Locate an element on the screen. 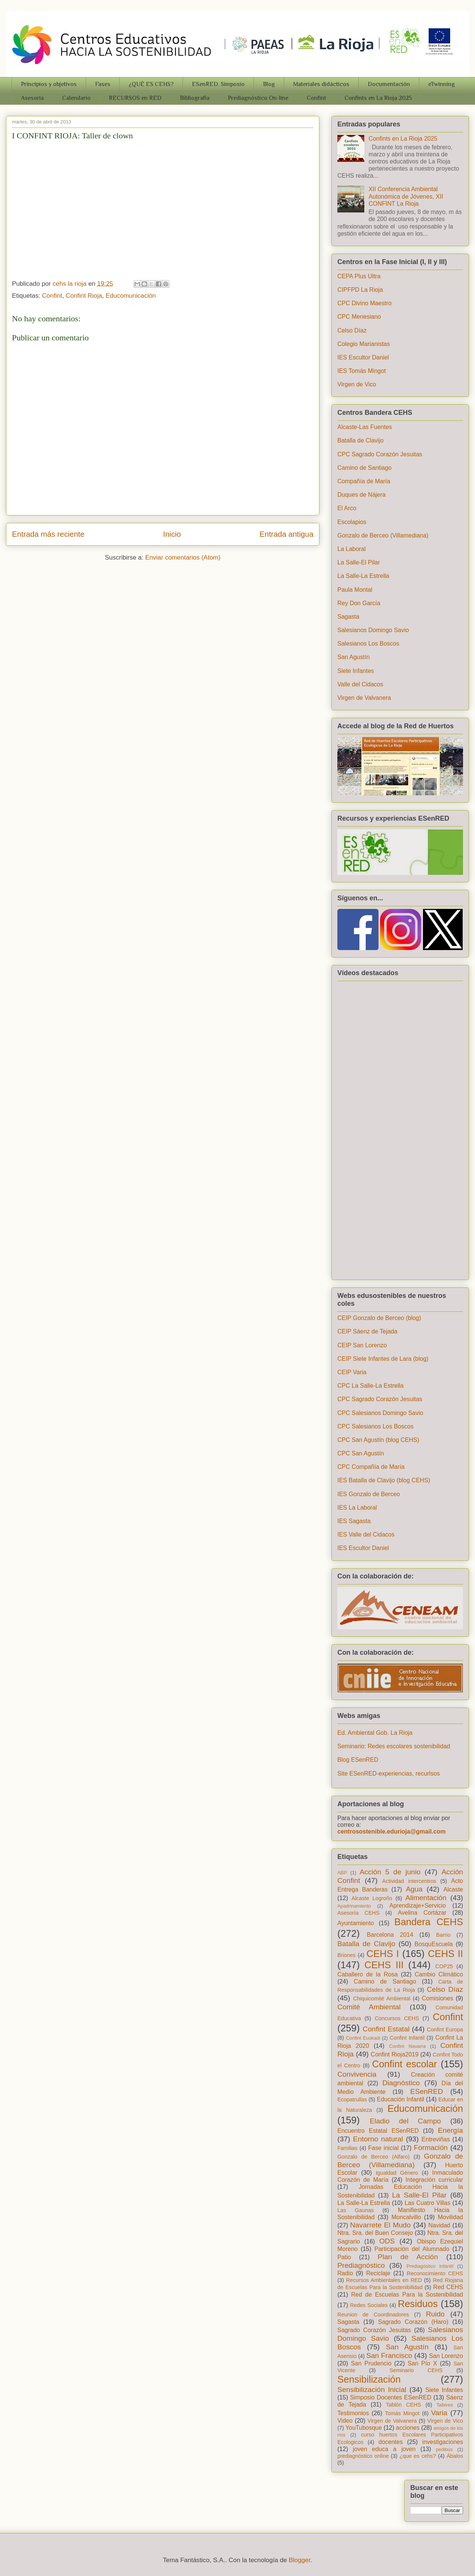 The height and width of the screenshot is (2576, 475). Patio is located at coordinates (344, 2257).